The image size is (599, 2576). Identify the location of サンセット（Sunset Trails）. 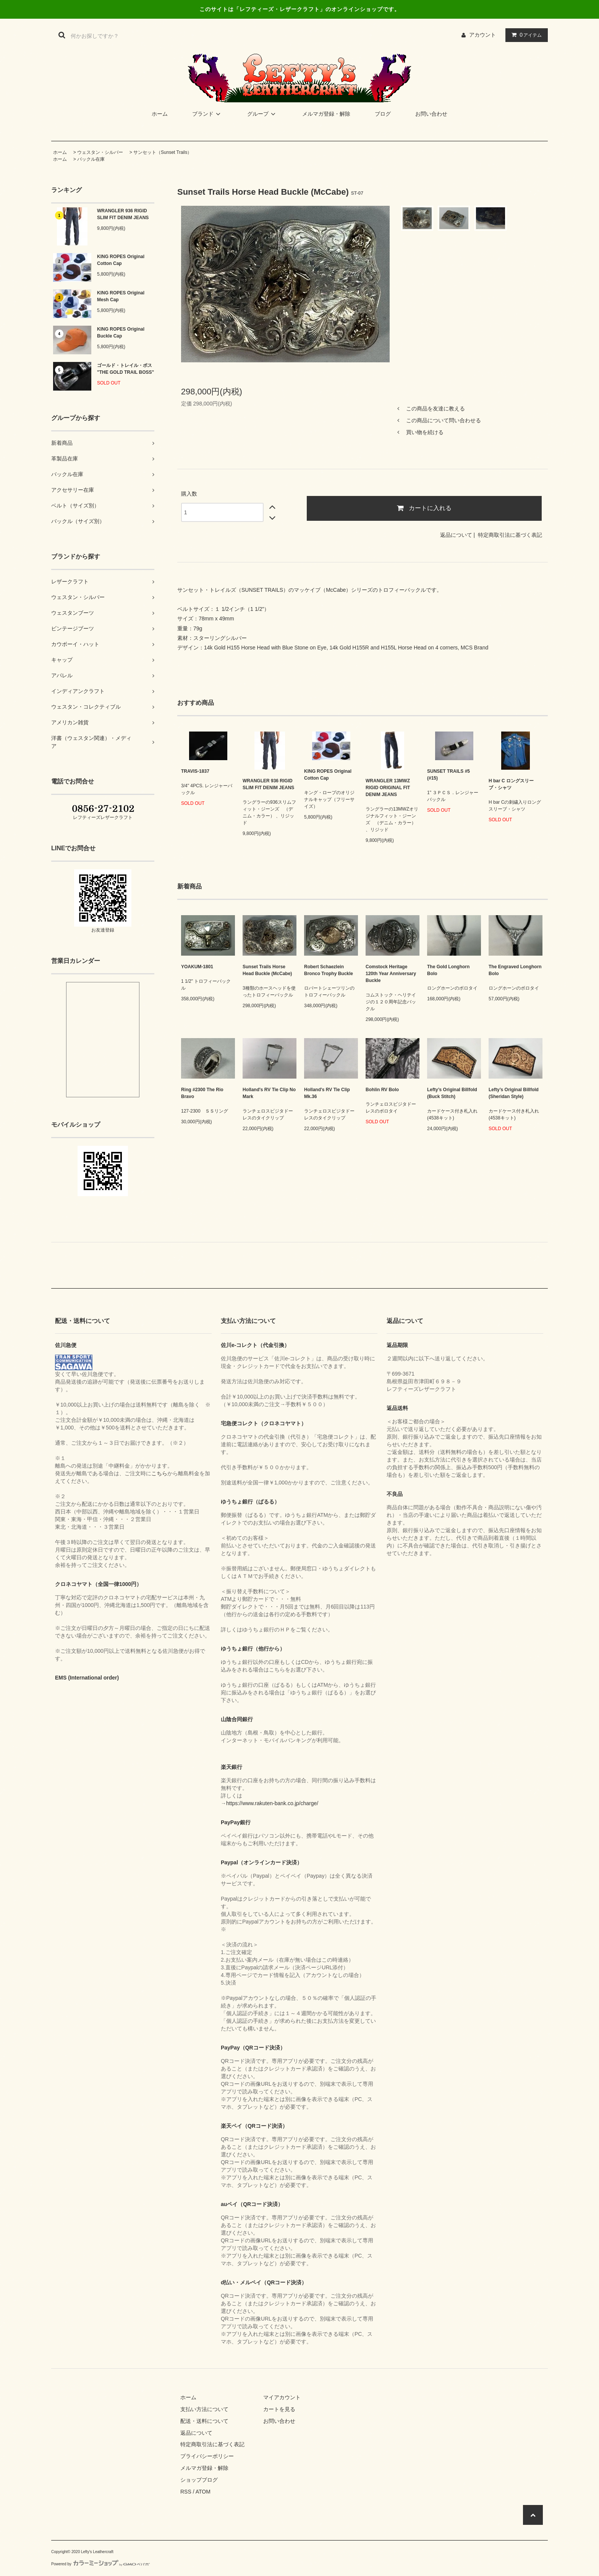
(162, 152).